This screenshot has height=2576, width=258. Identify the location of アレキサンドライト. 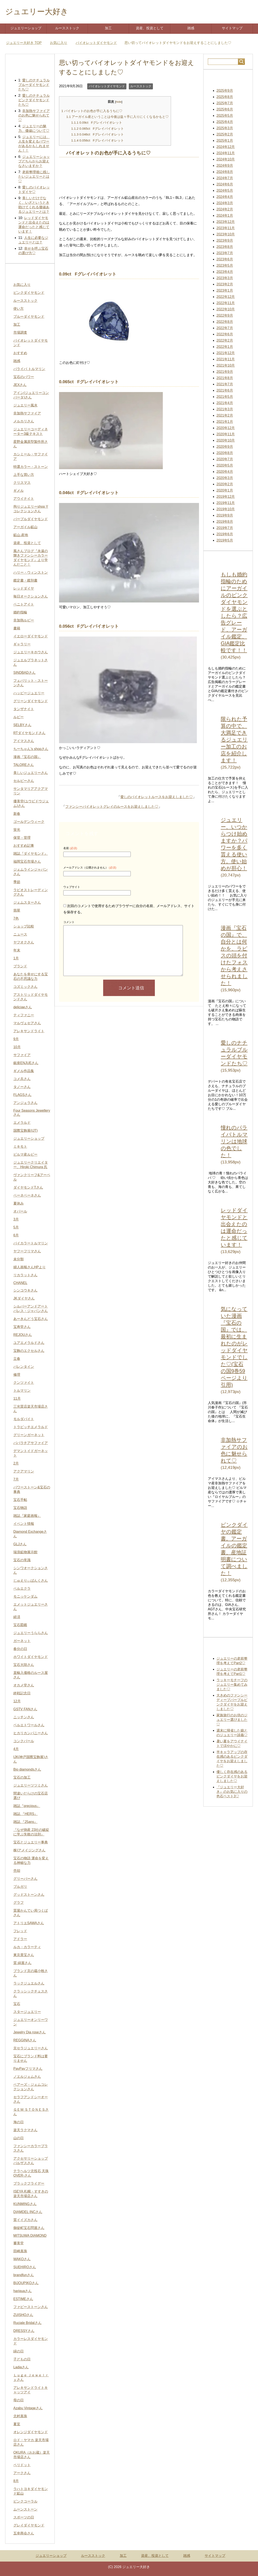
(28, 1031).